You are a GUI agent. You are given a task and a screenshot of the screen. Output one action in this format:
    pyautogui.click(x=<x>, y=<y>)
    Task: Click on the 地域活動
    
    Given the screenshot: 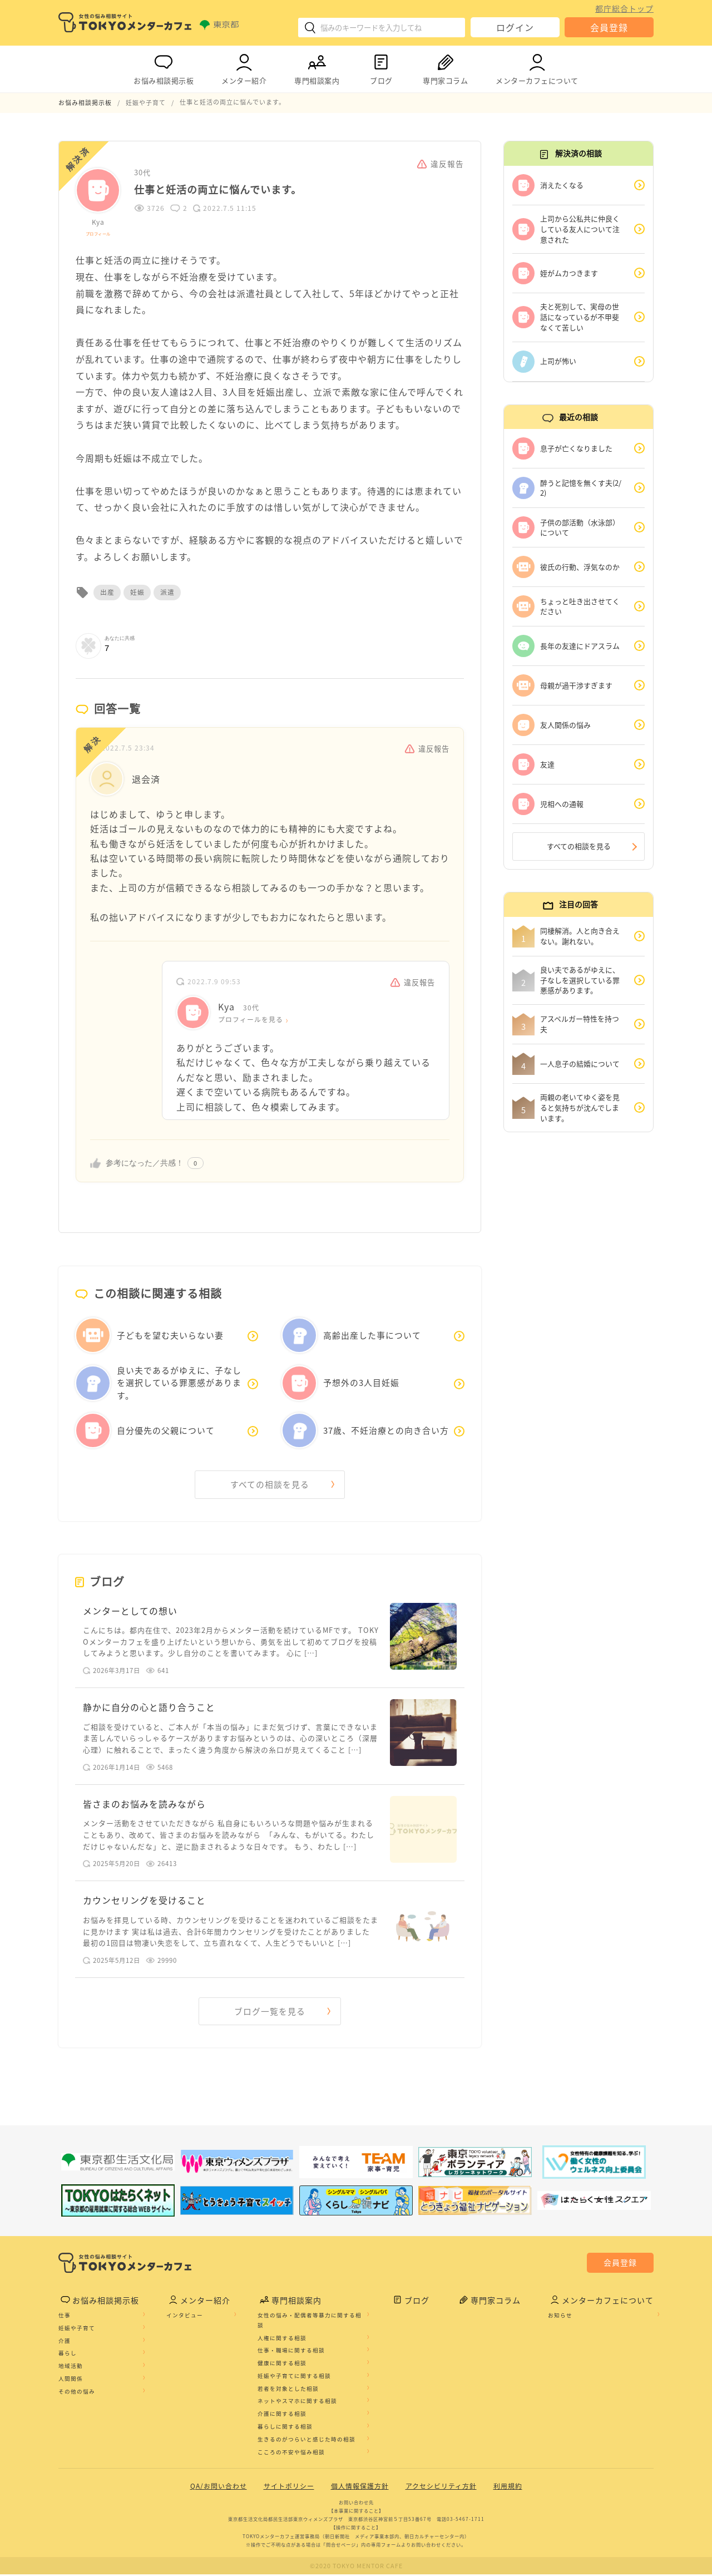 What is the action you would take?
    pyautogui.click(x=70, y=2367)
    